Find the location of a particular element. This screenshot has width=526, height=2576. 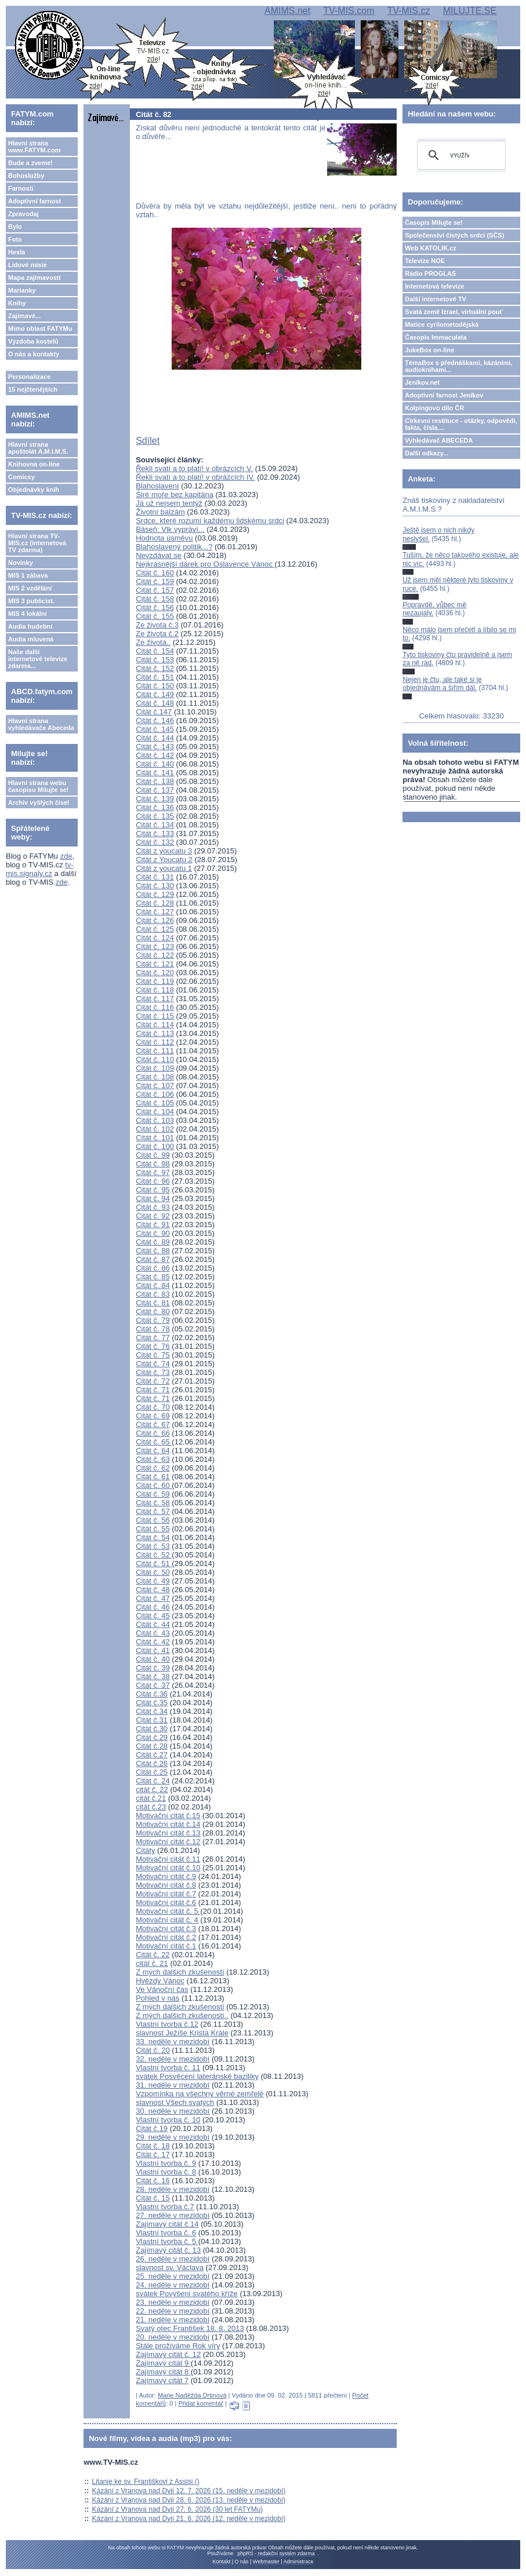

Citát z youcatu 3 is located at coordinates (164, 850).